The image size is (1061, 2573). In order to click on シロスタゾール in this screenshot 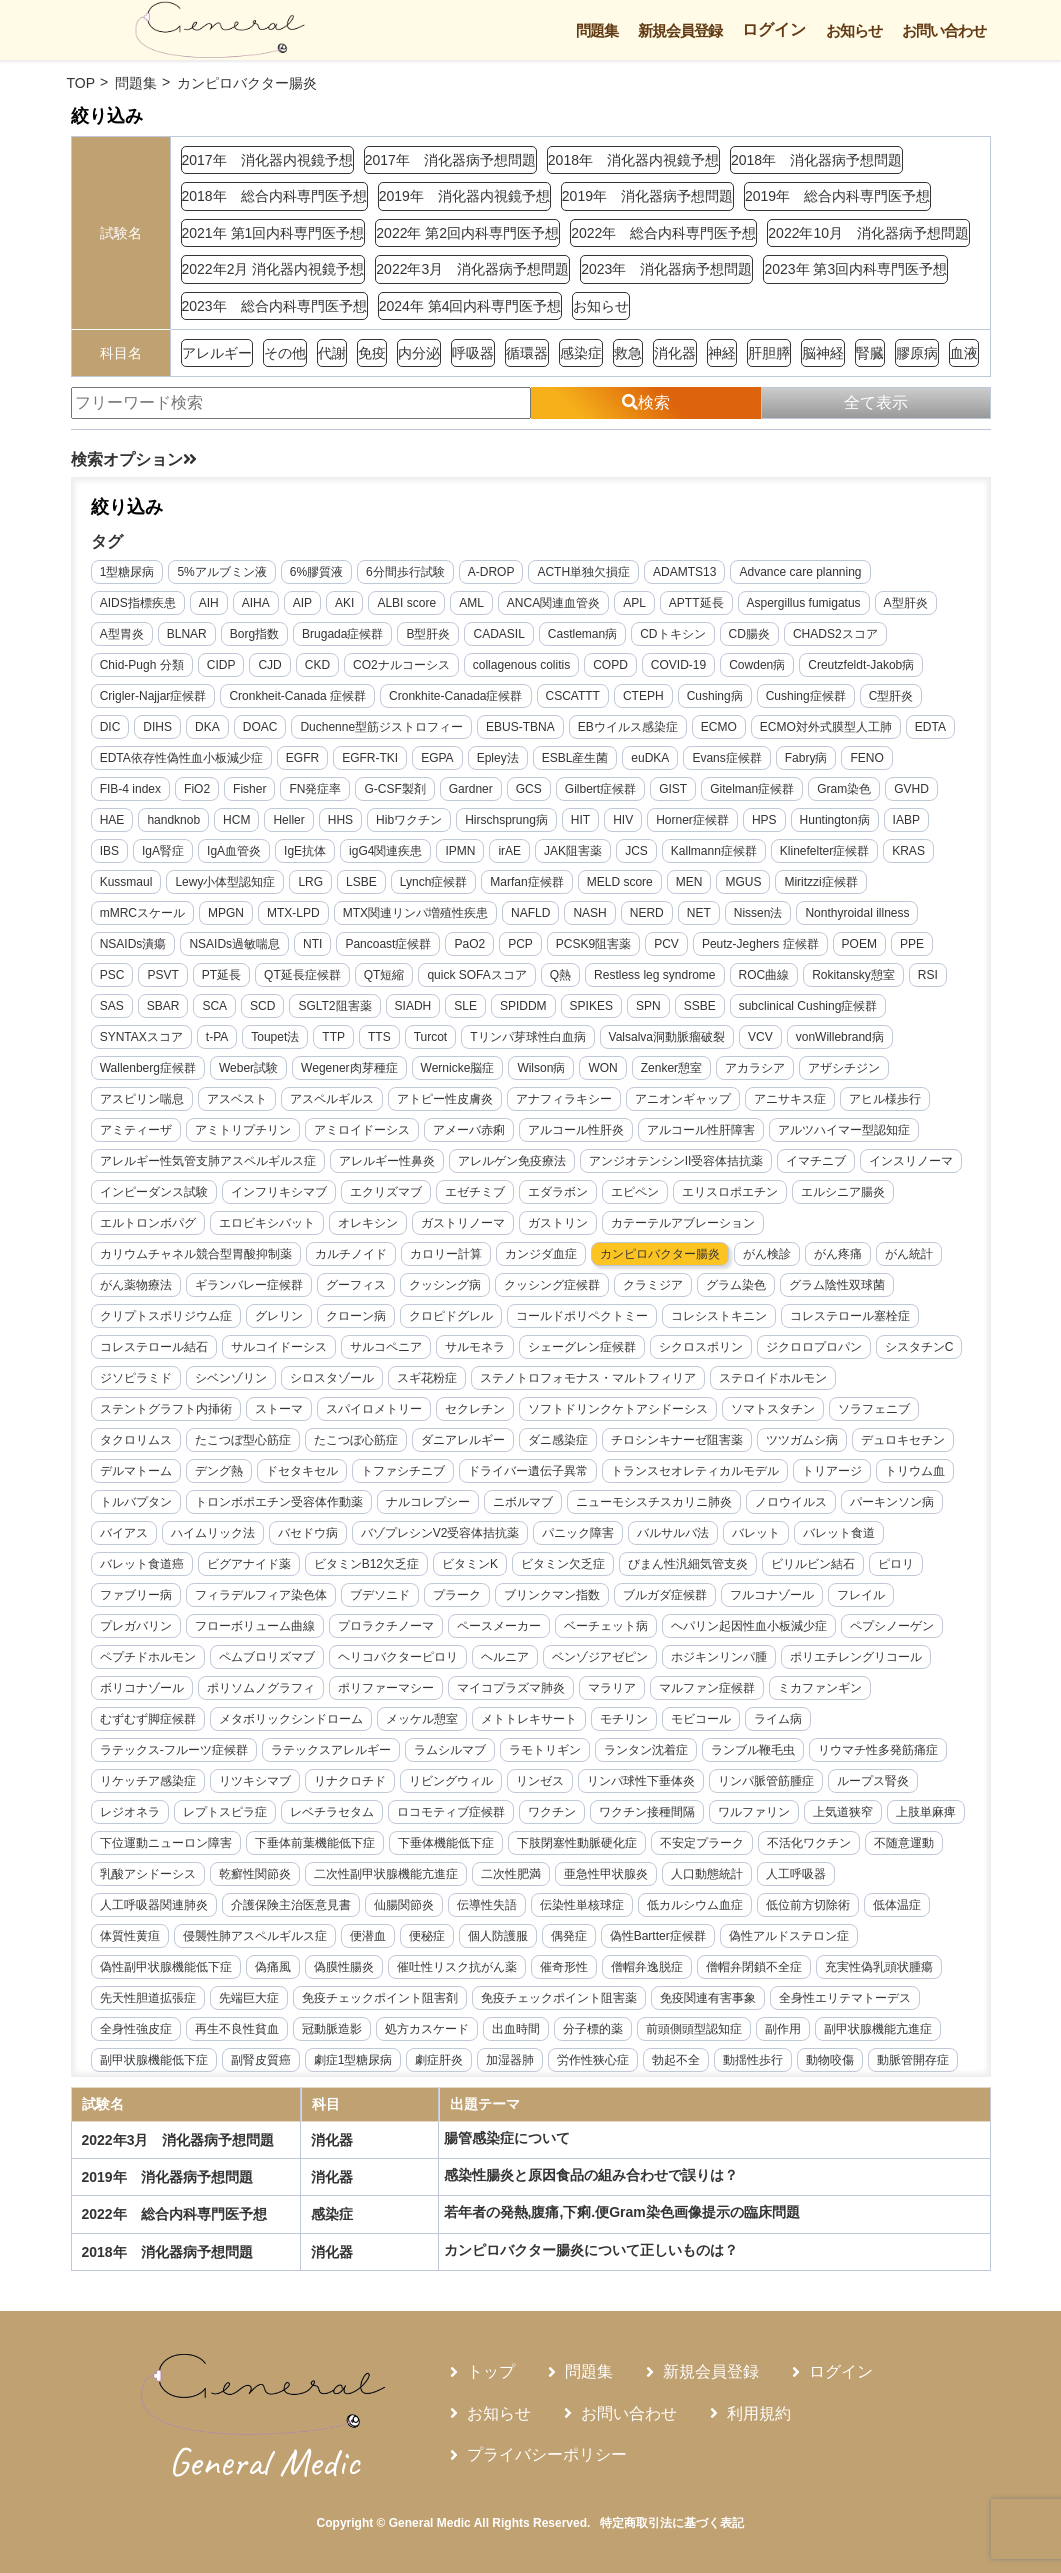, I will do `click(333, 1379)`.